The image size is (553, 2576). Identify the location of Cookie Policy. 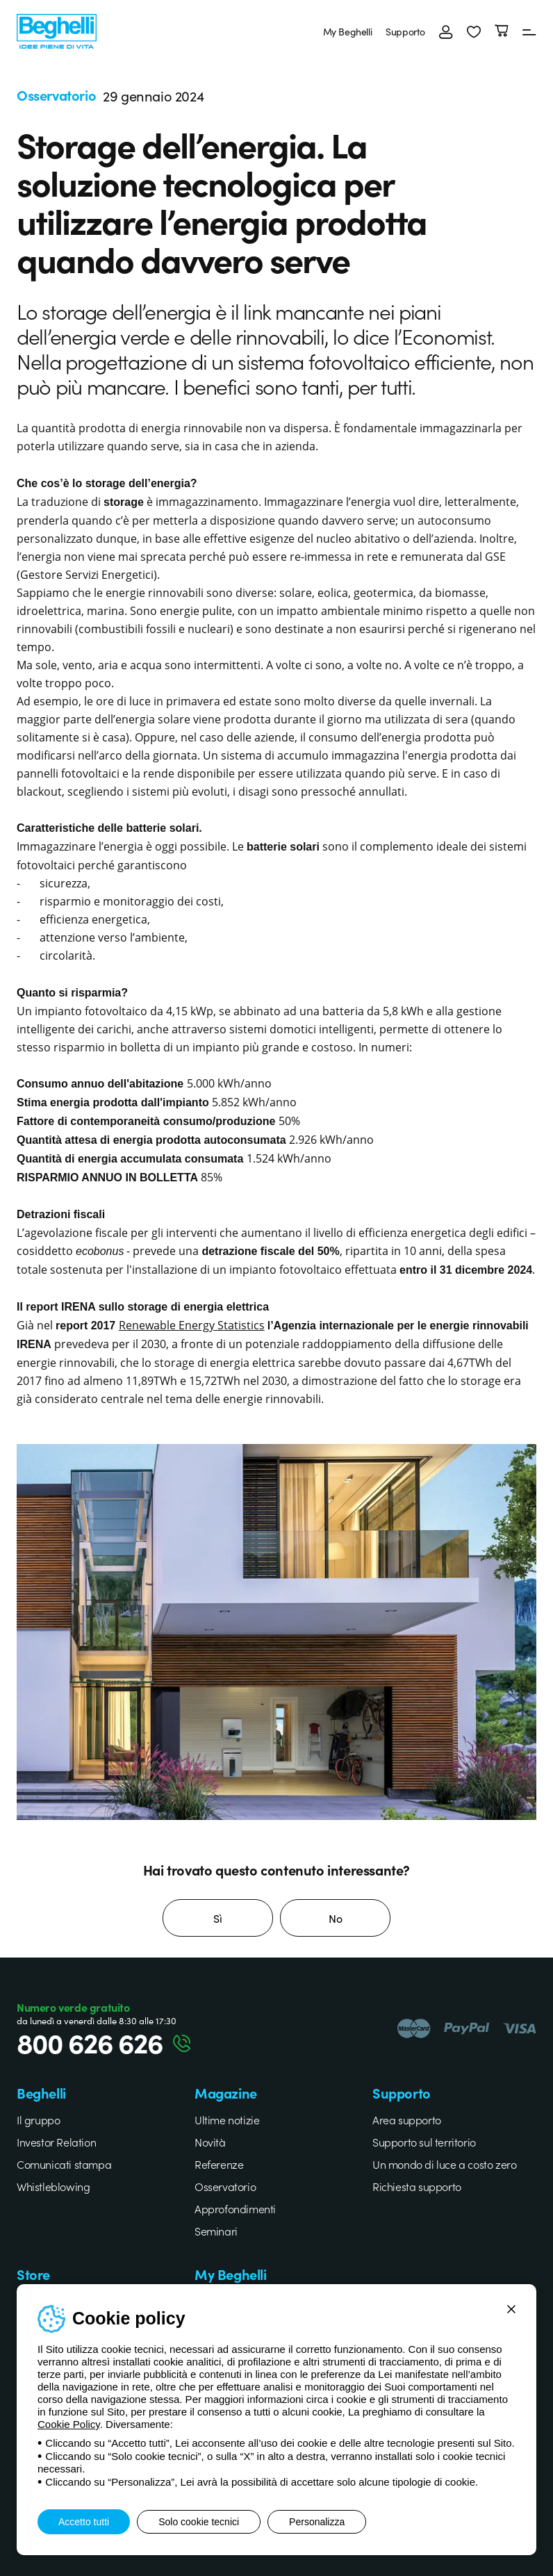
(69, 2424).